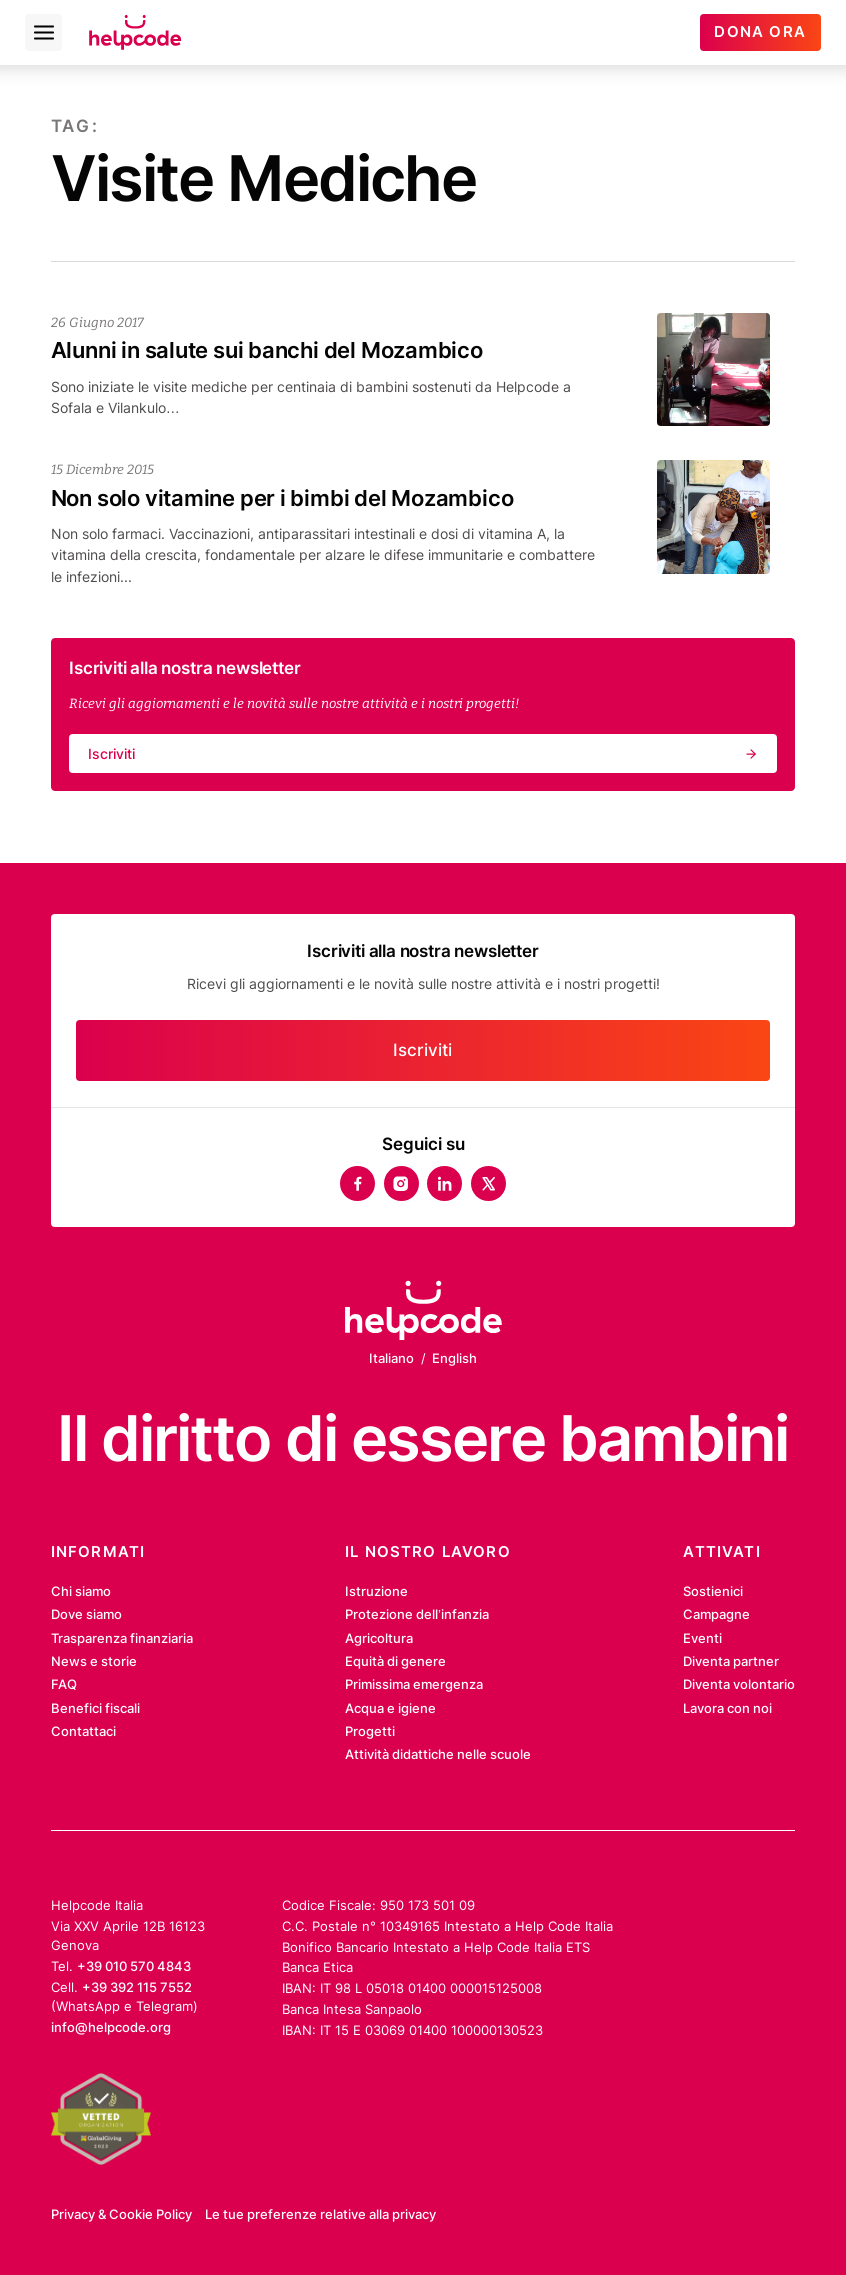 The height and width of the screenshot is (2275, 846). Describe the element at coordinates (379, 1638) in the screenshot. I see `Agricoltura` at that location.